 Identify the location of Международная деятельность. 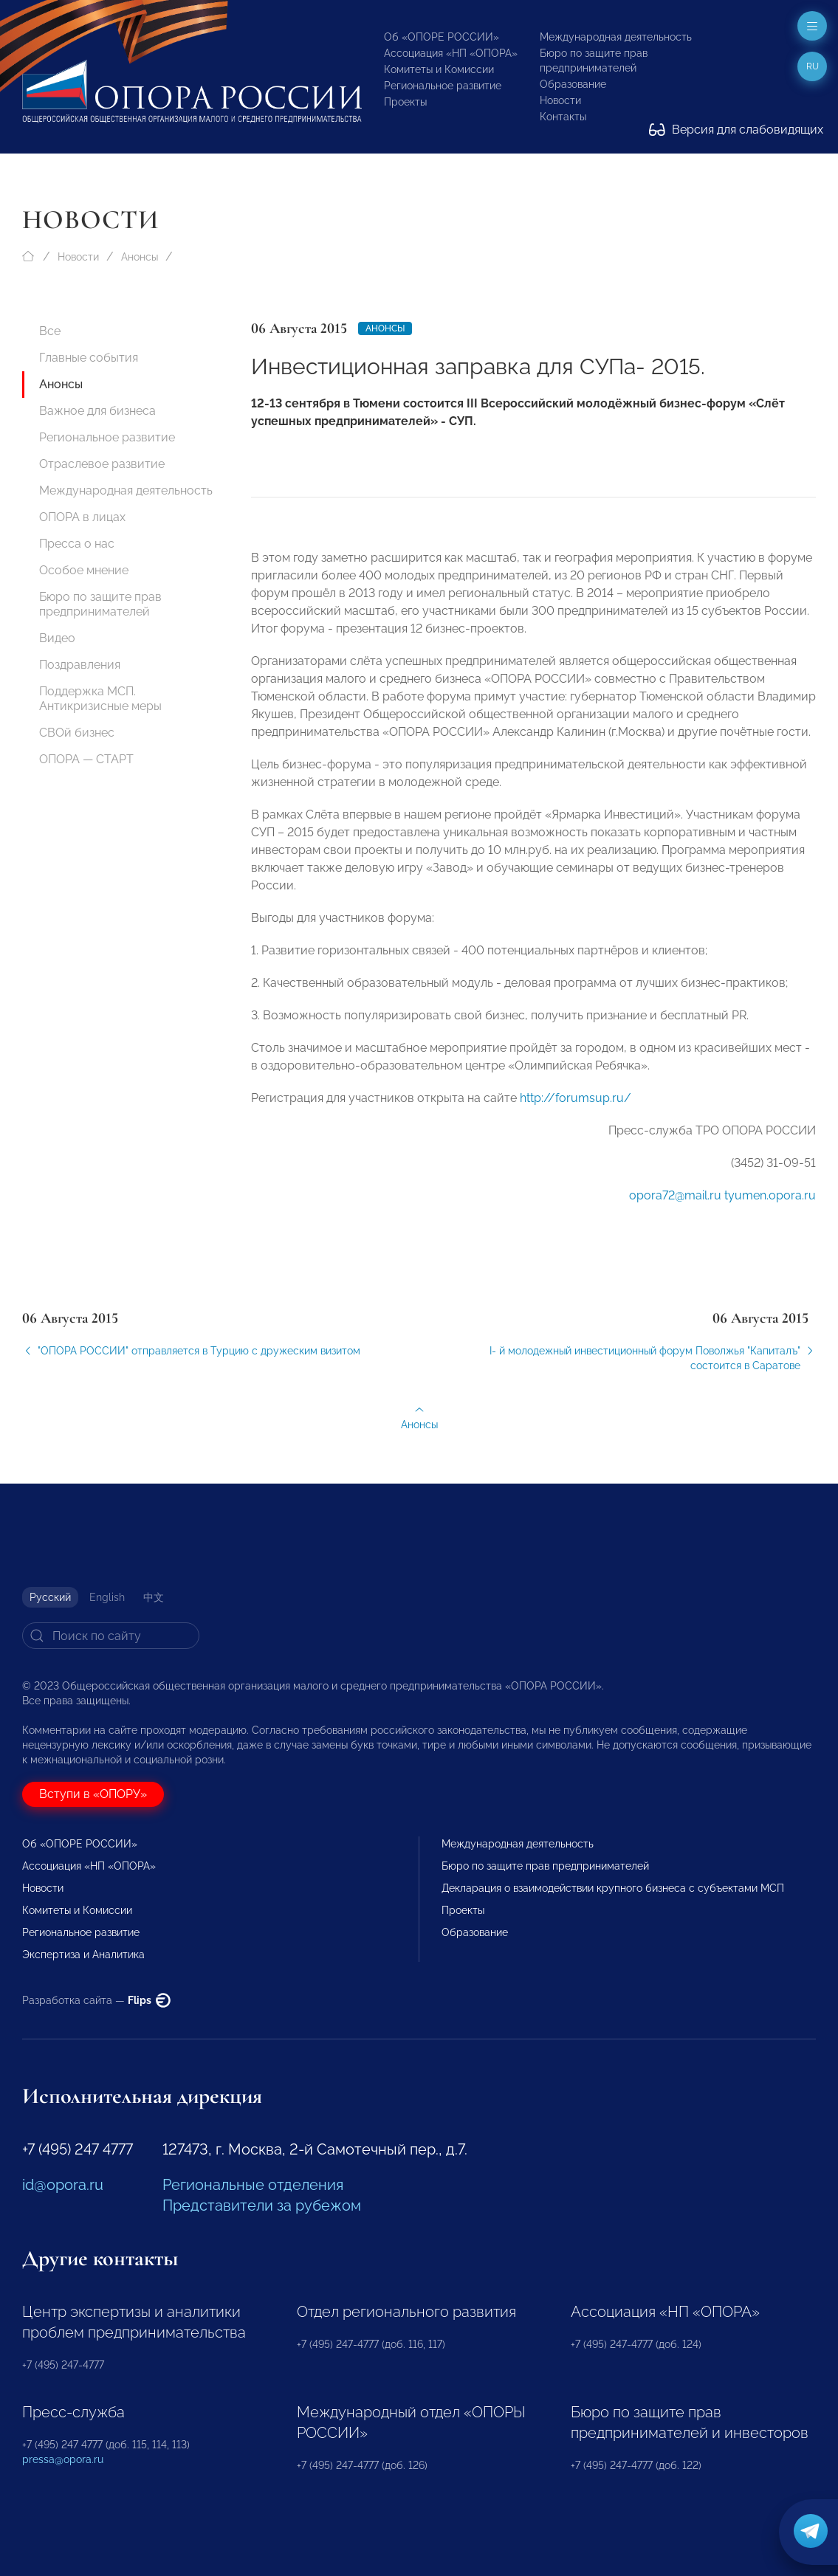
(616, 37).